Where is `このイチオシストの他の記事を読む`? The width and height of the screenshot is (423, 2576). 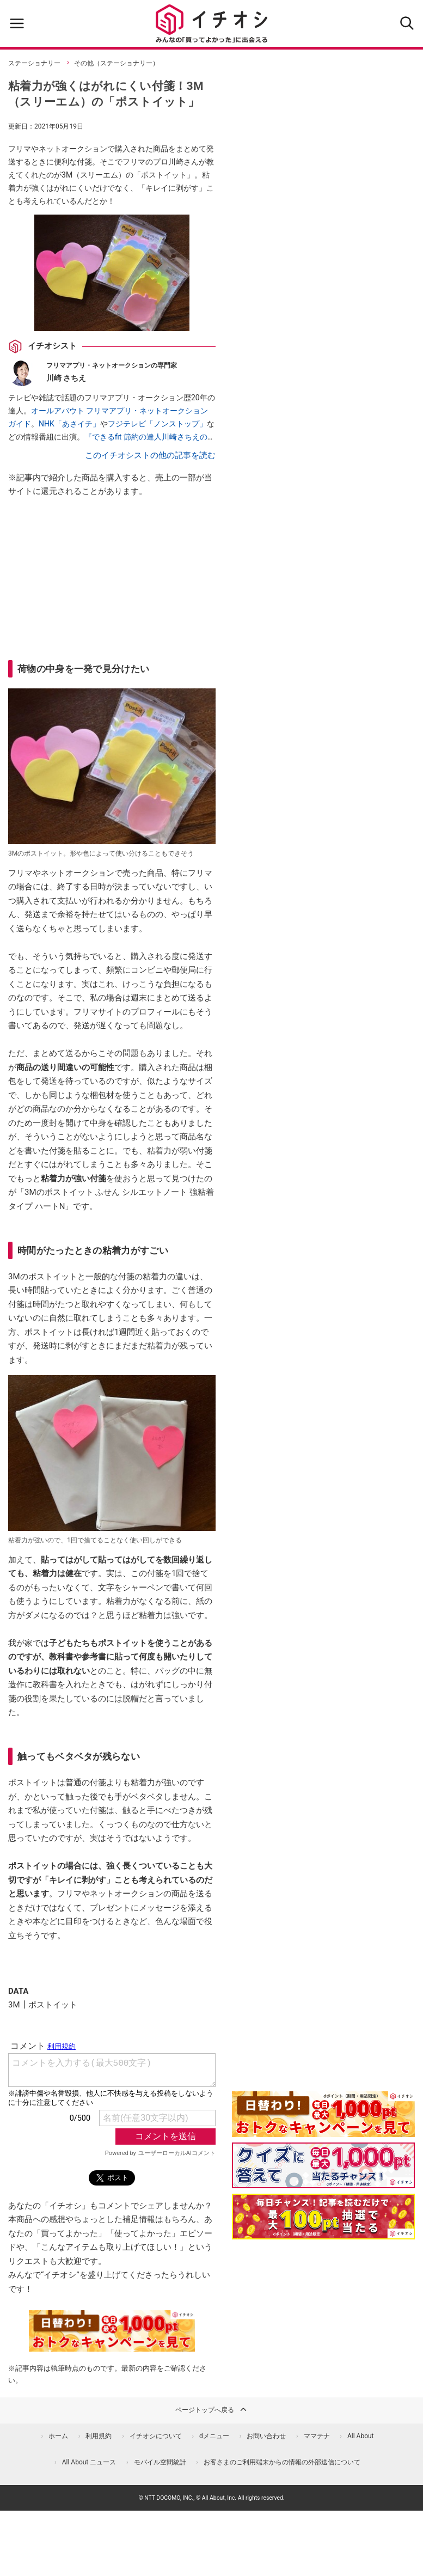
このイチオシストの他の記事を読む is located at coordinates (150, 455).